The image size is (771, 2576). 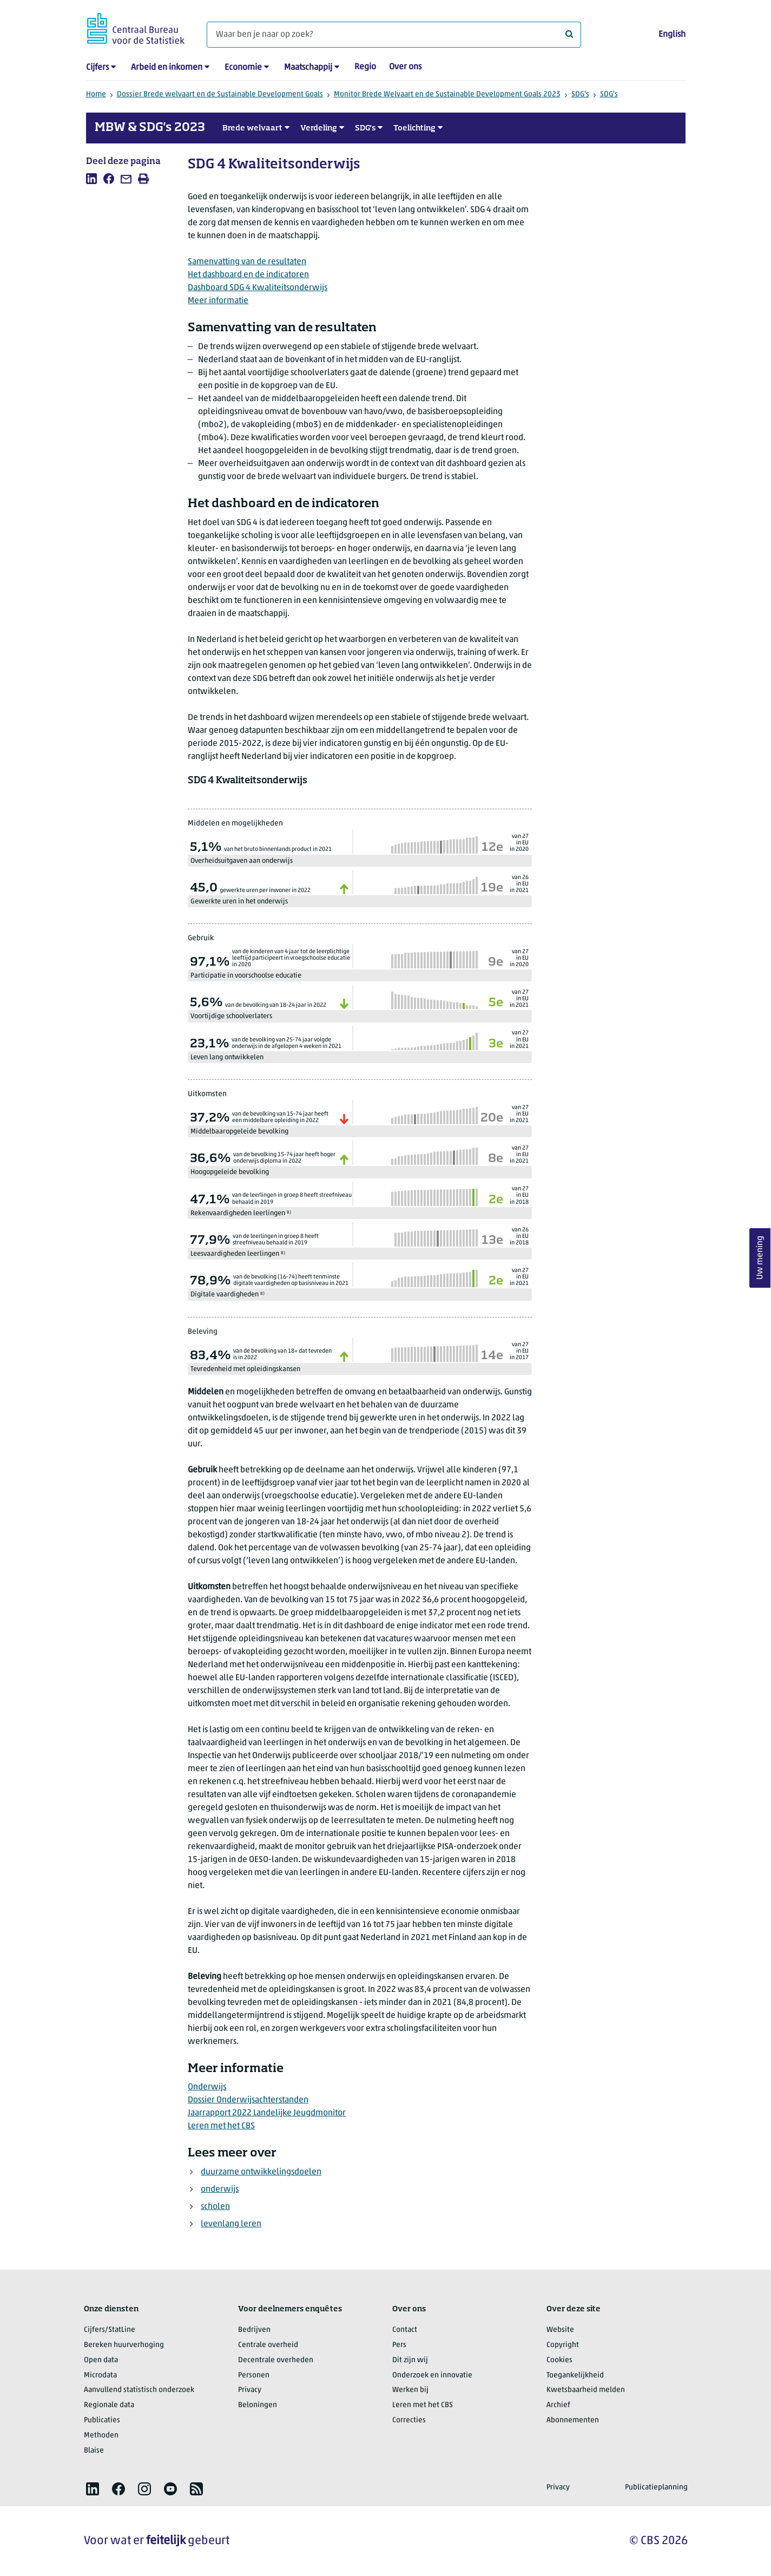 What do you see at coordinates (656, 2487) in the screenshot?
I see `Publicatieplanning` at bounding box center [656, 2487].